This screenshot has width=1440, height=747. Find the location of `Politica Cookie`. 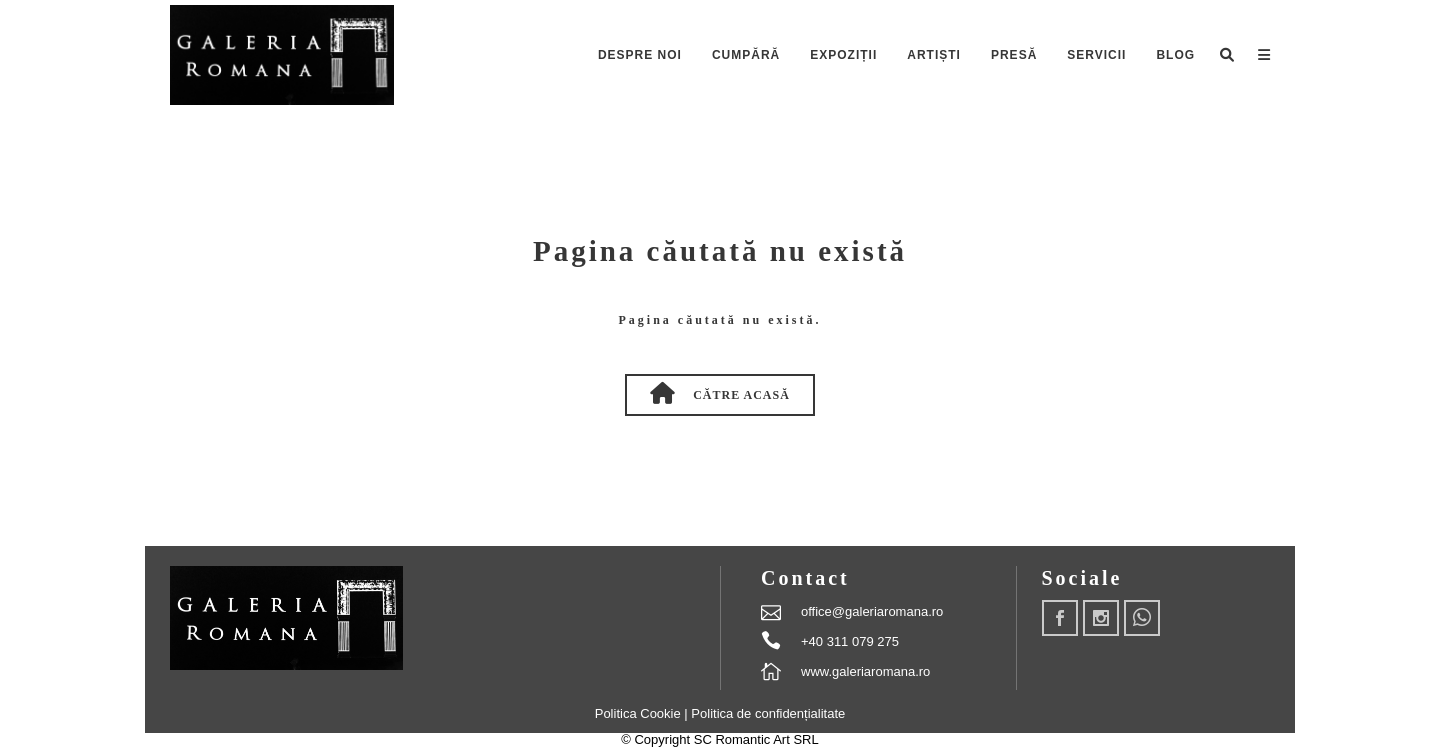

Politica Cookie is located at coordinates (640, 713).